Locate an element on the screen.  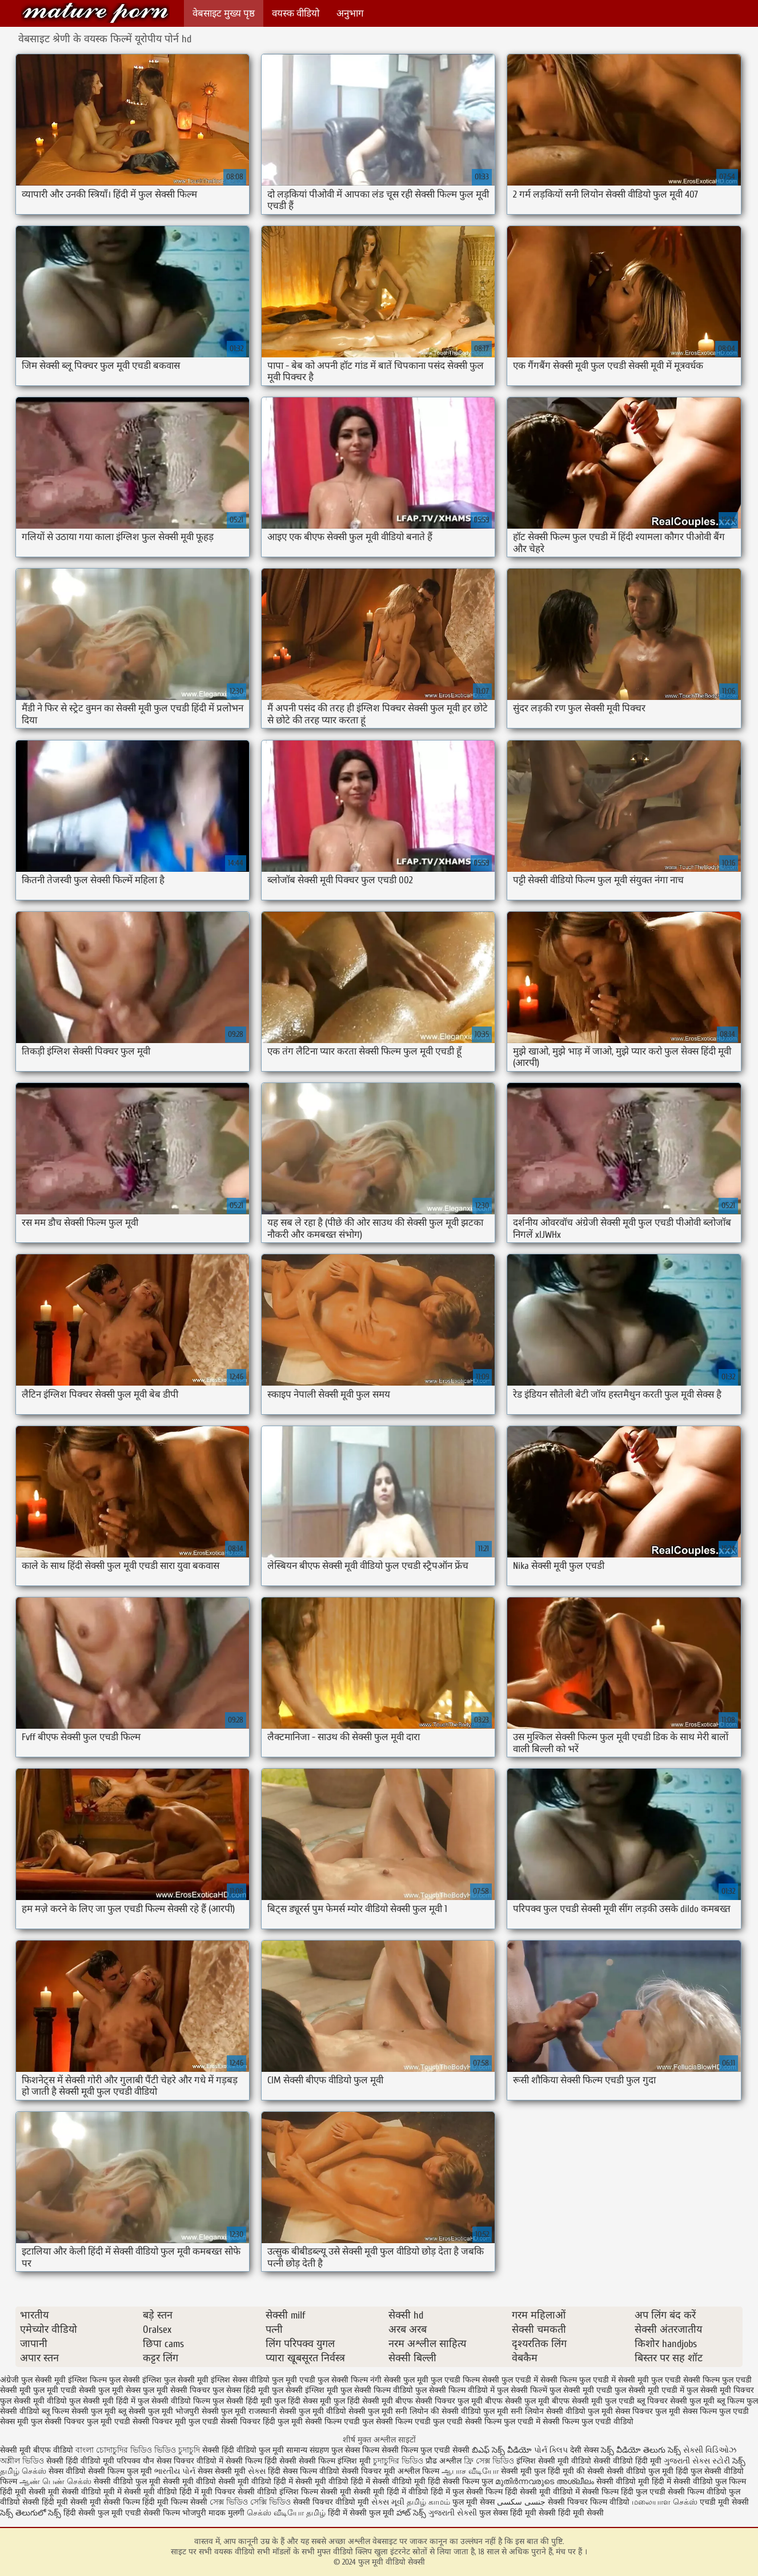
फुल मूवी सेक्सी पिक्चर is located at coordinates (176, 2390).